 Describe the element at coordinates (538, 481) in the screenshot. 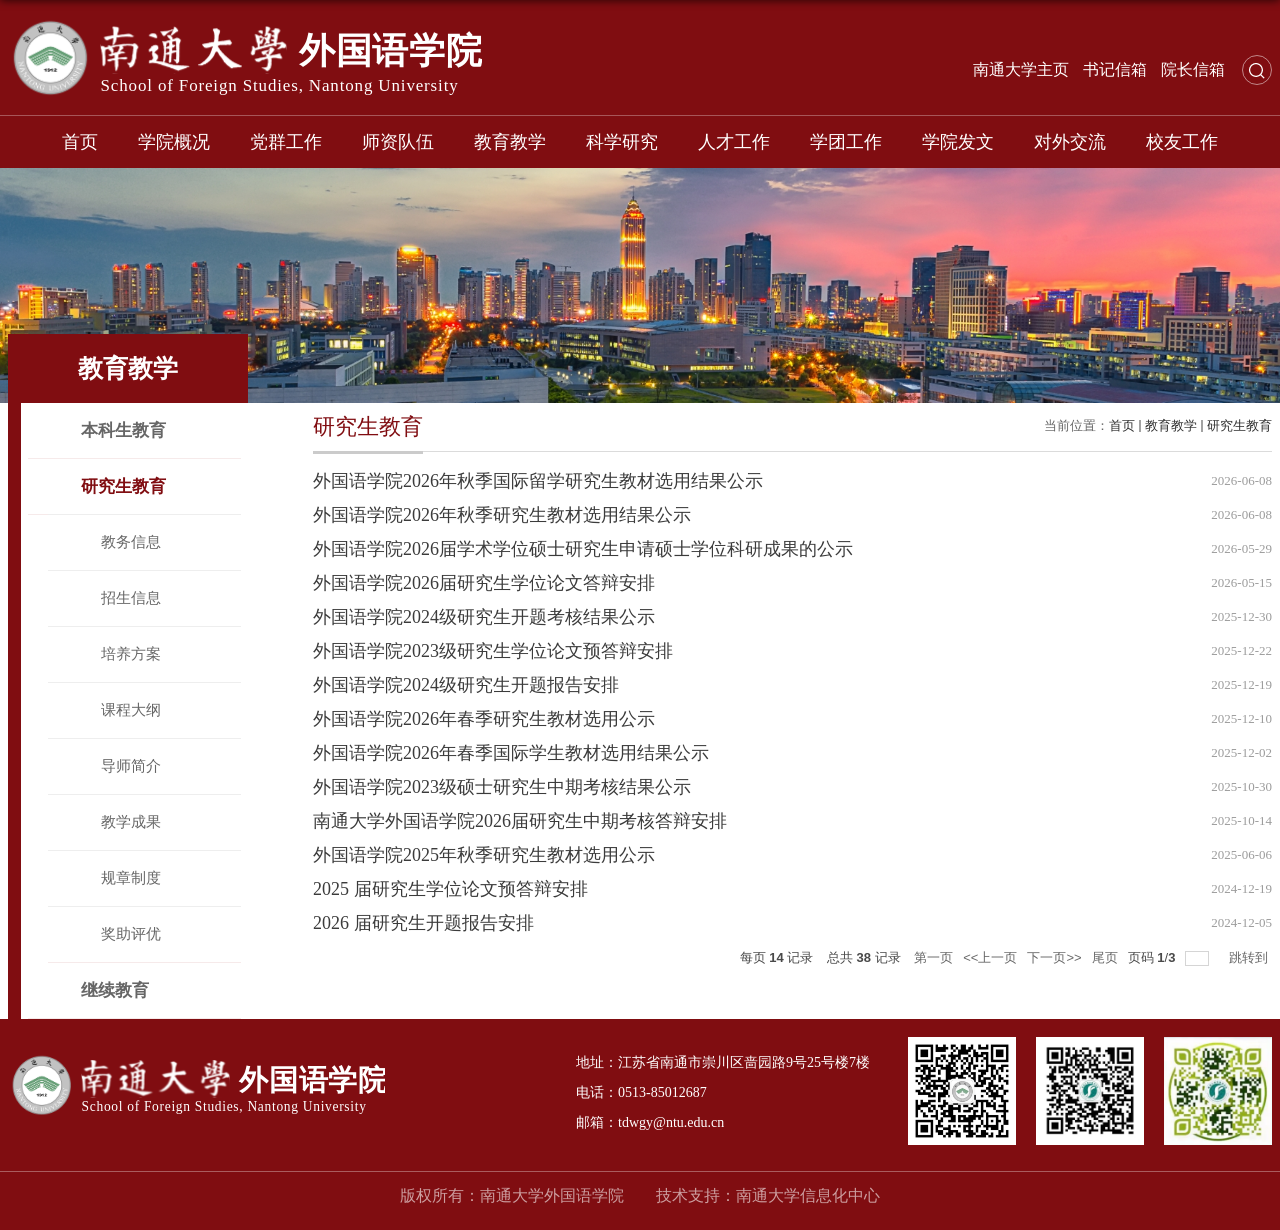

I see `外国语学院2026年秋季国际留学研究生教材选用结果公示` at that location.